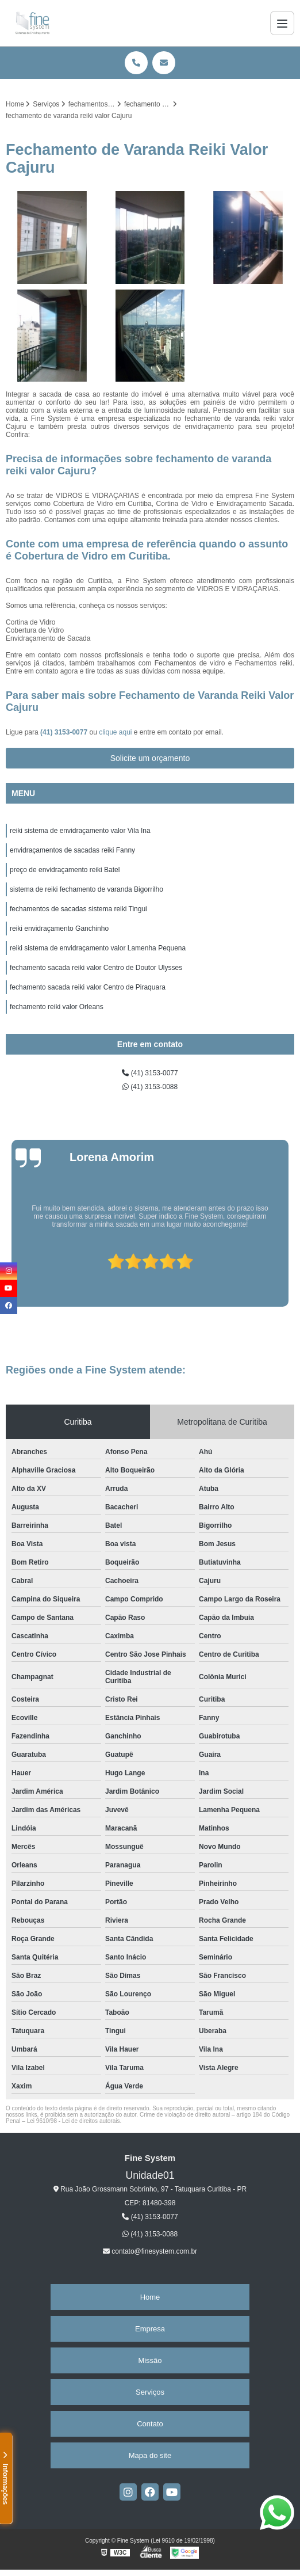  What do you see at coordinates (115, 732) in the screenshot?
I see `clique aqui` at bounding box center [115, 732].